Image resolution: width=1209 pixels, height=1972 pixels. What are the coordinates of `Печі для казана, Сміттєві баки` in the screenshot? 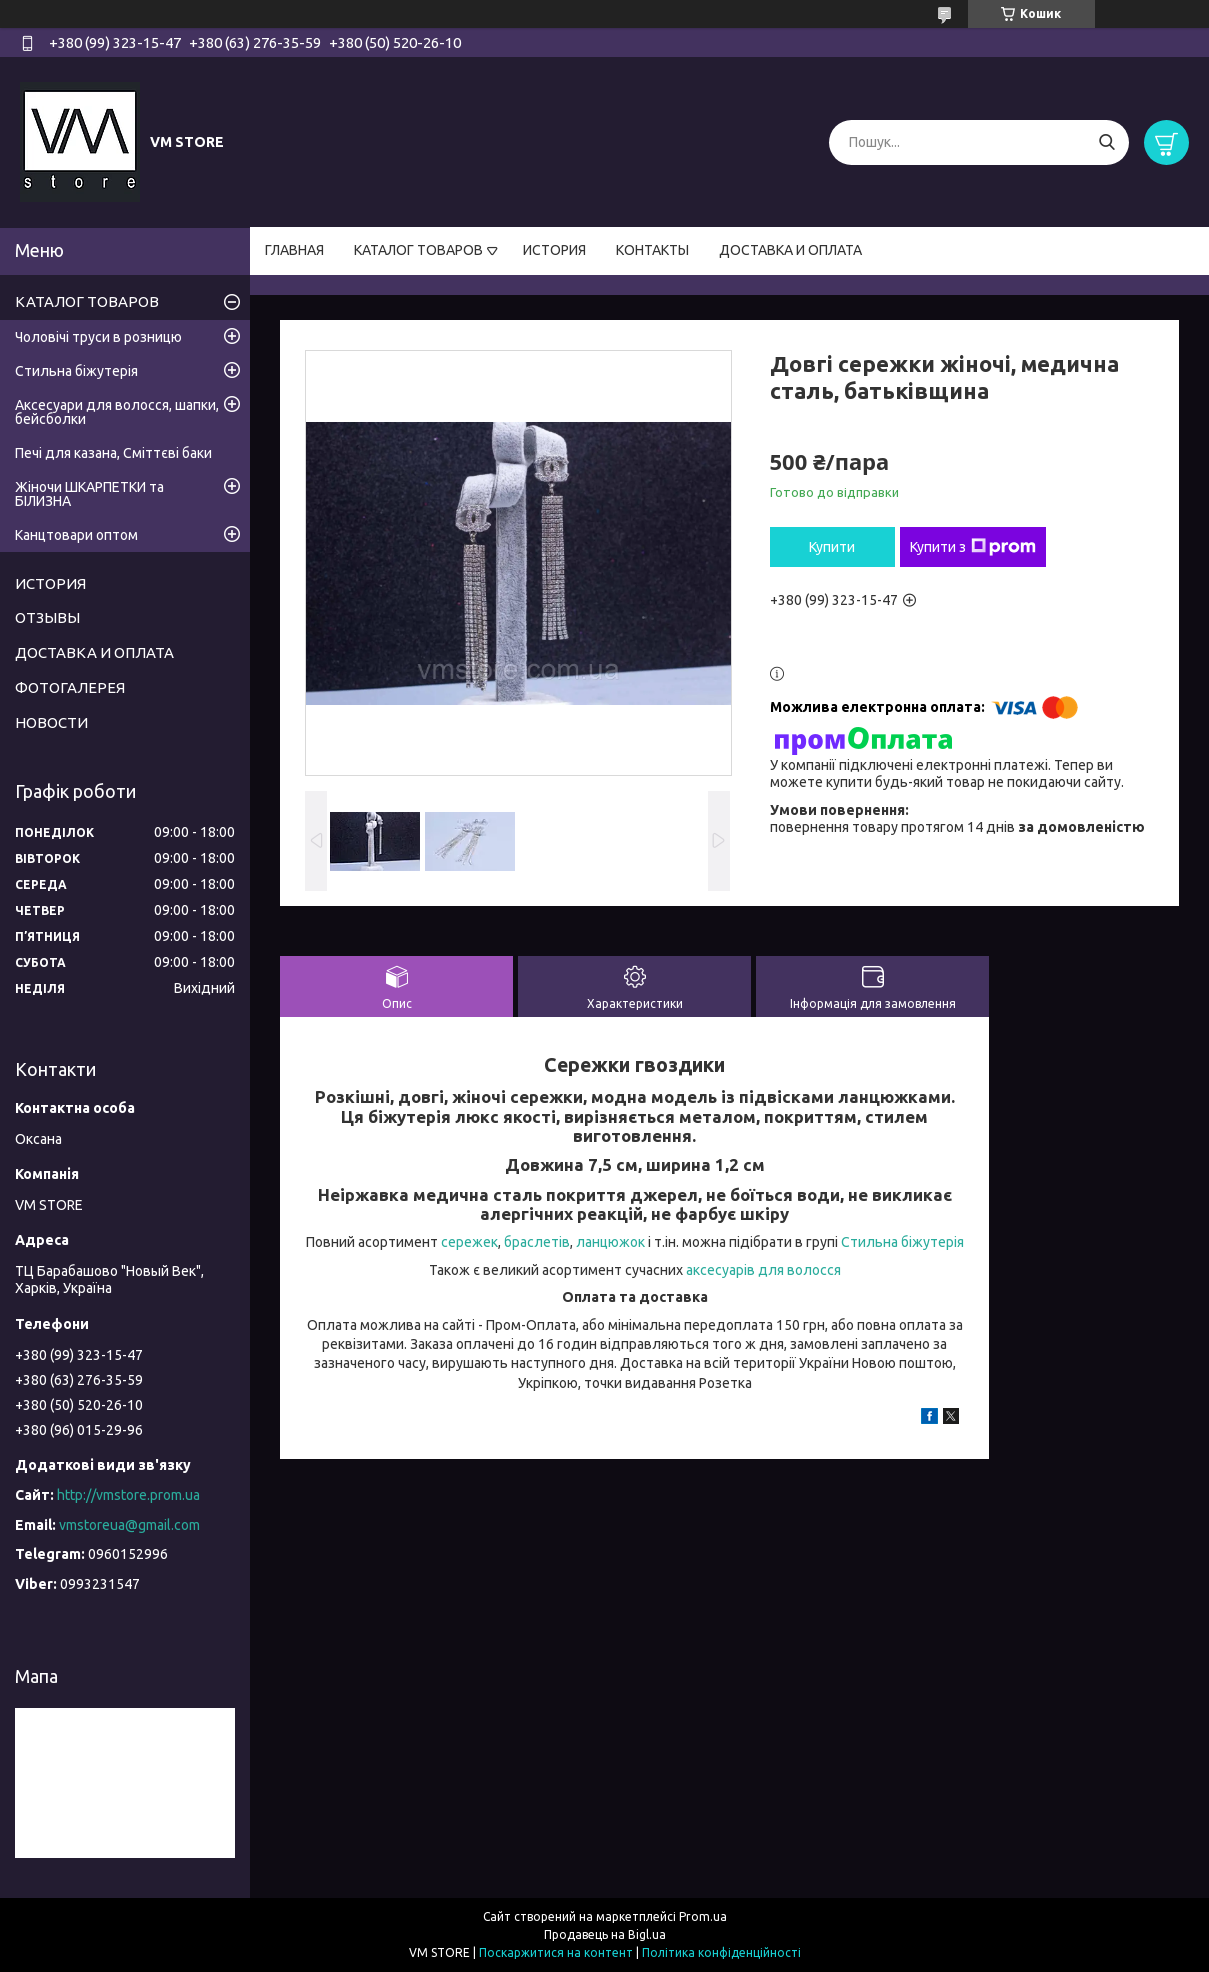 It's located at (113, 453).